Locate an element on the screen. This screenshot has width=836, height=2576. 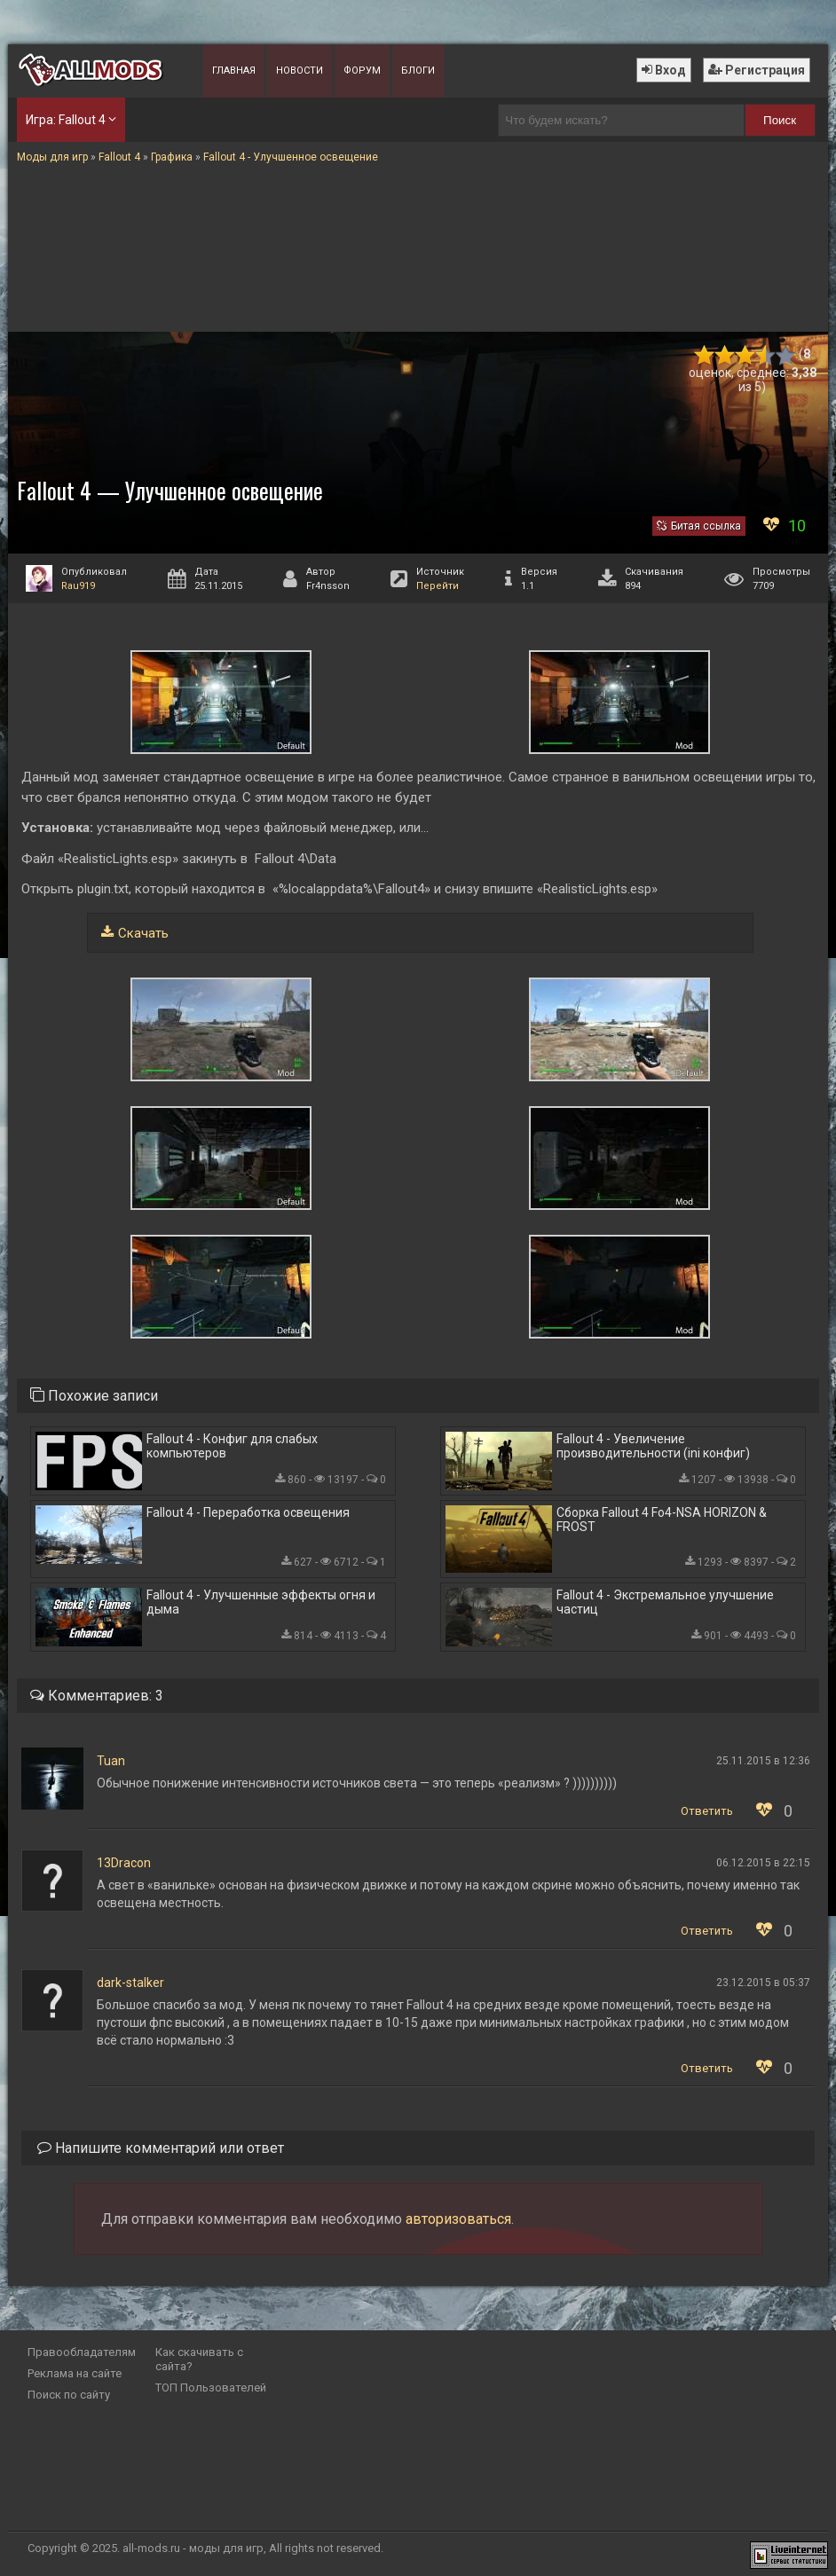
Форум is located at coordinates (362, 70).